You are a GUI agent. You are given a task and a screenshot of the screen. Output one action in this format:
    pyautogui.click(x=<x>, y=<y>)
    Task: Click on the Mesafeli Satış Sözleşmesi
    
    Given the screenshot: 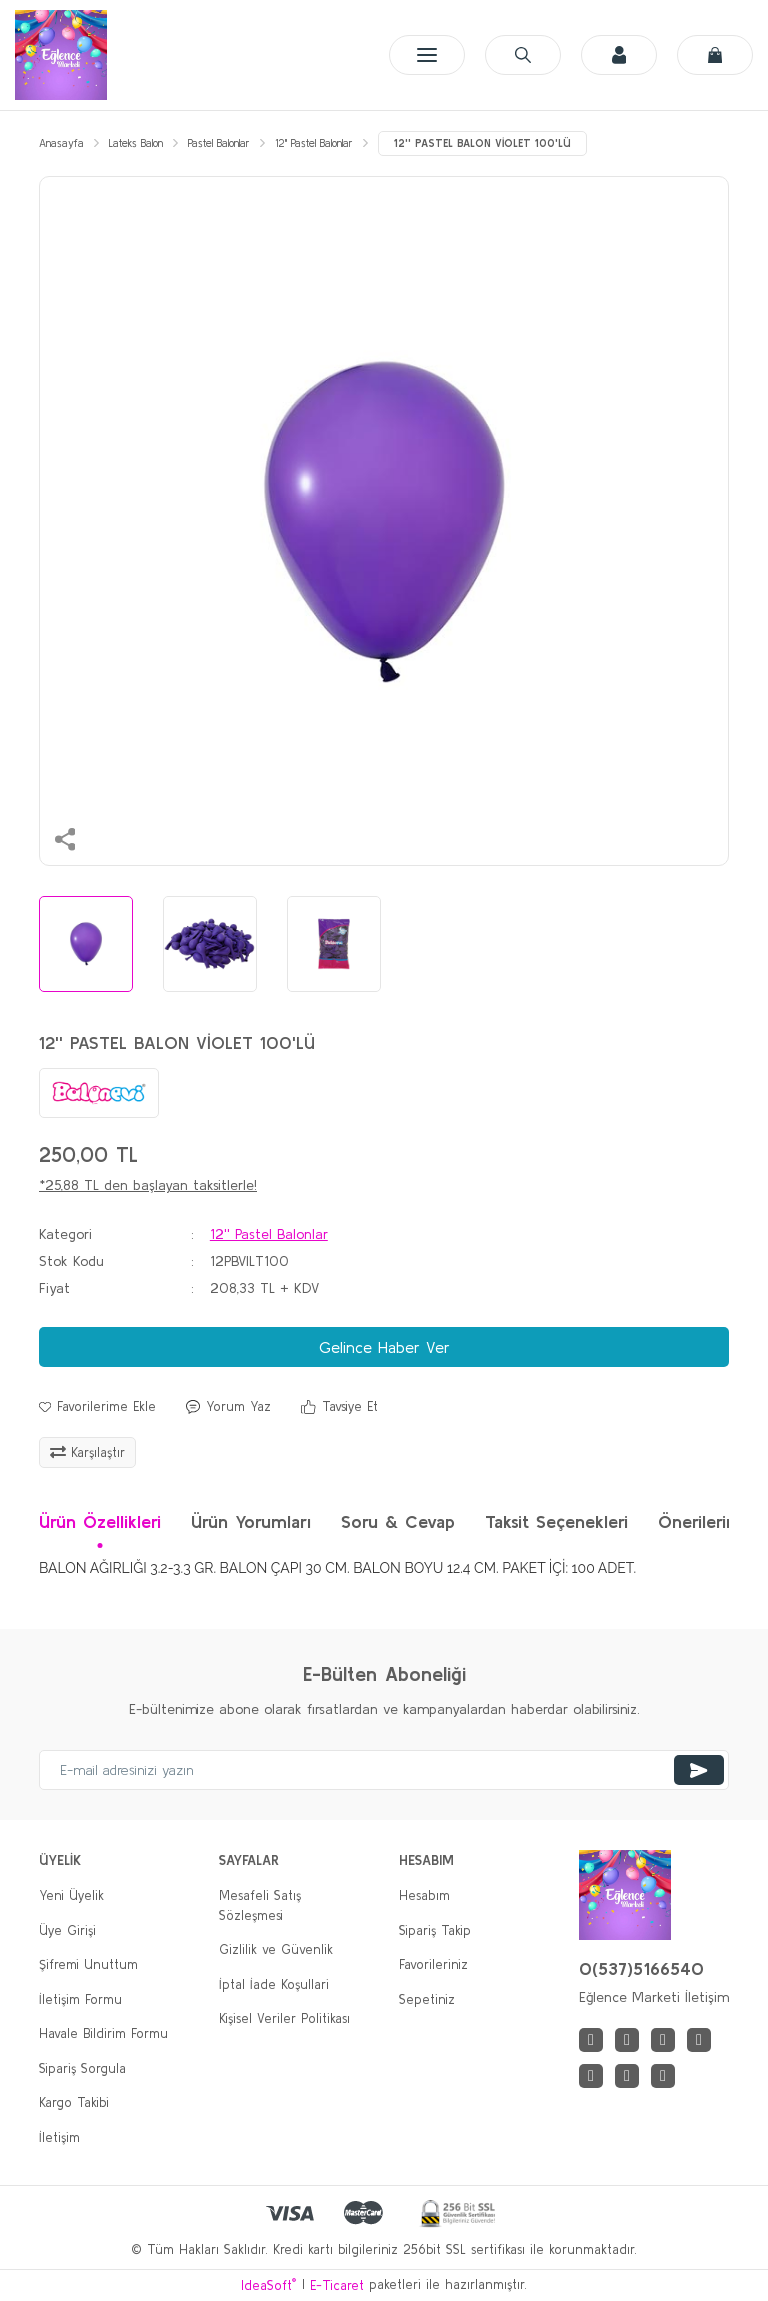 What is the action you would take?
    pyautogui.click(x=260, y=1905)
    